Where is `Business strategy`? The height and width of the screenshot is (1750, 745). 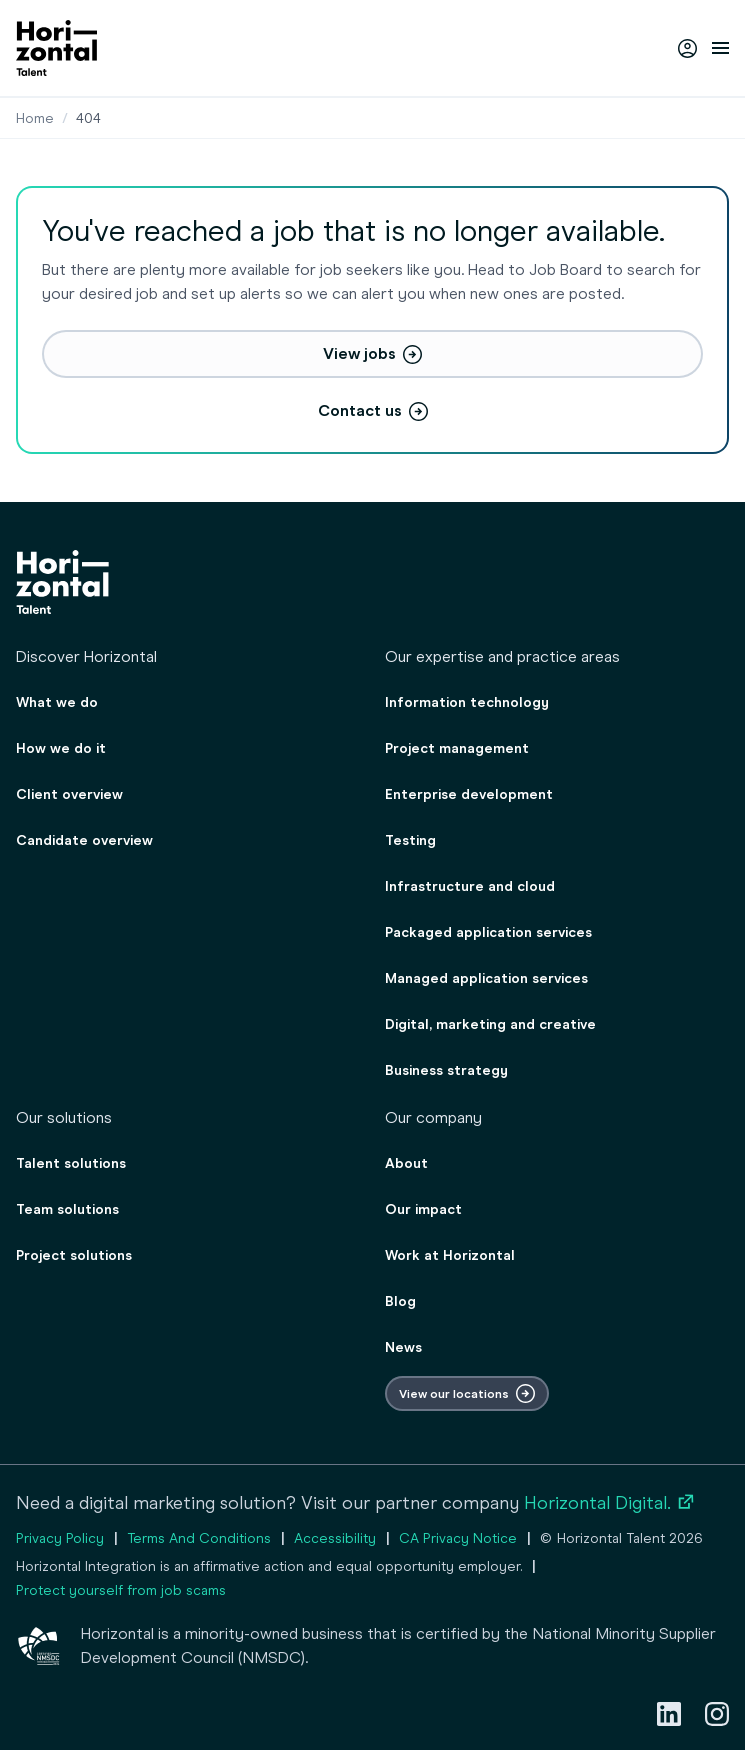 Business strategy is located at coordinates (446, 1070).